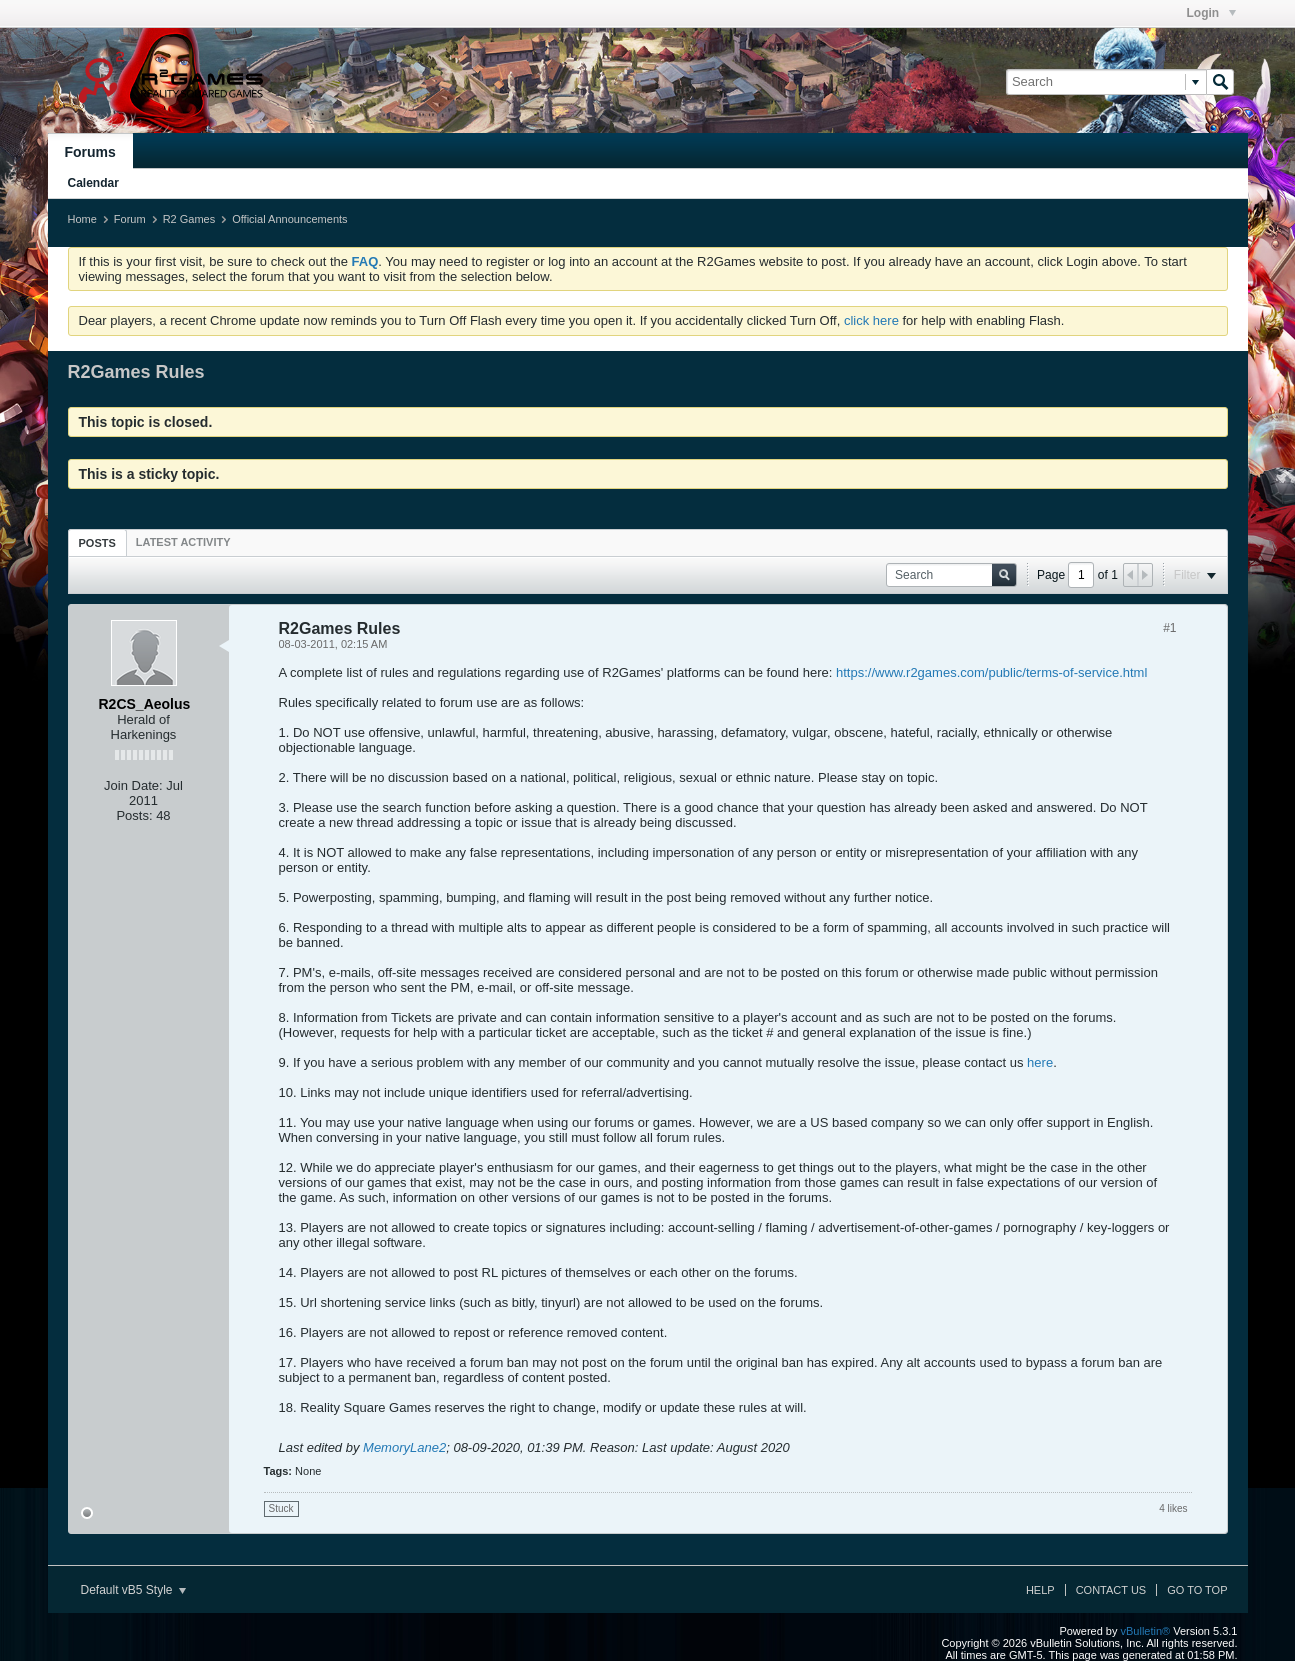 This screenshot has height=1661, width=1295. I want to click on click here, so click(871, 320).